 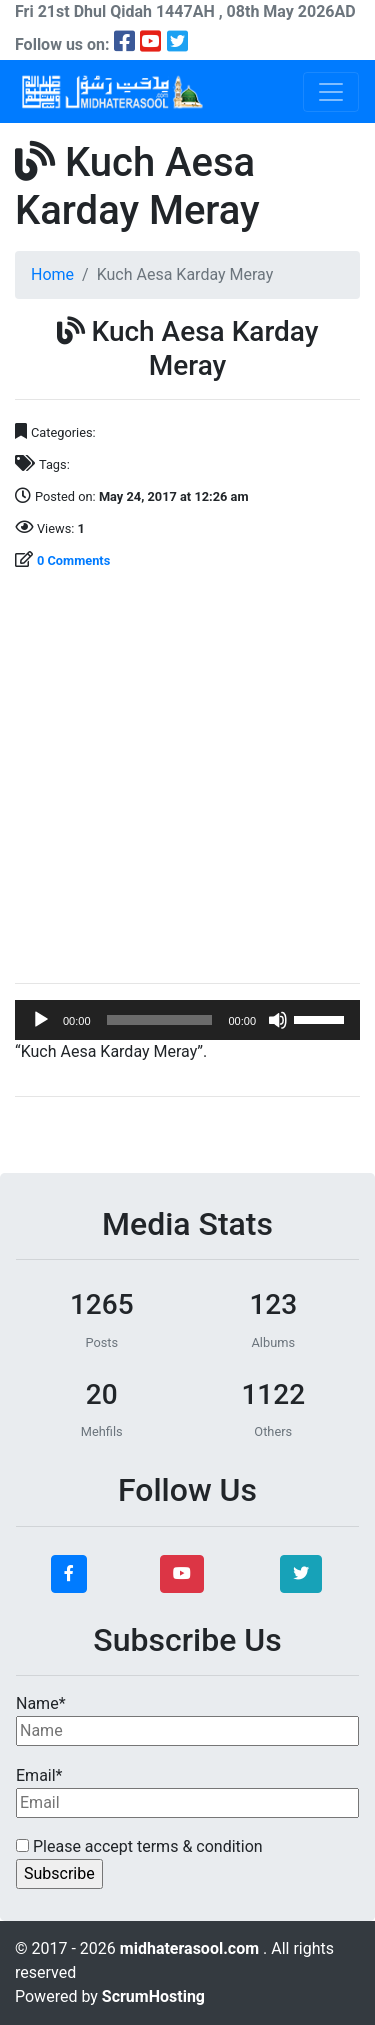 I want to click on ScrumHosting, so click(x=153, y=1996).